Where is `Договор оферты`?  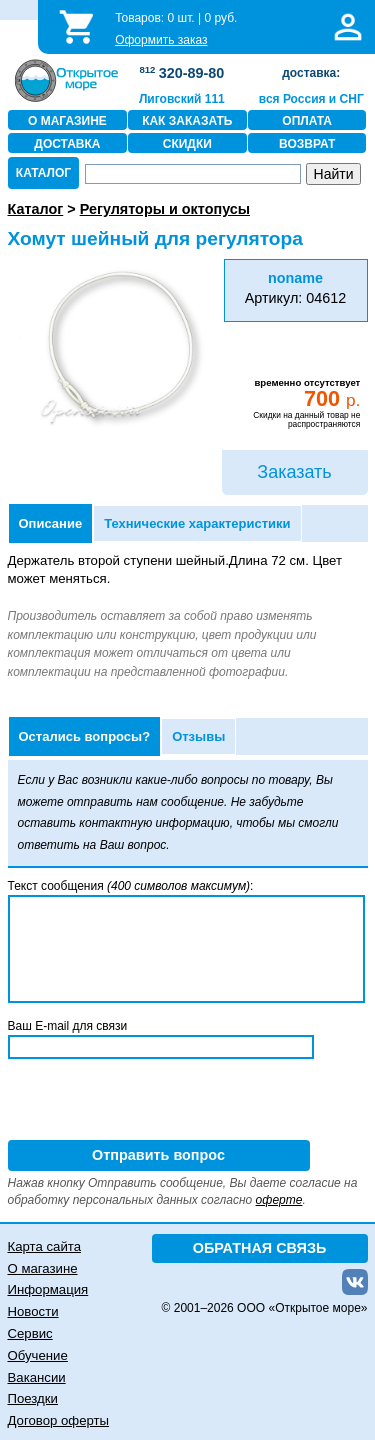
Договор оферты is located at coordinates (59, 1420).